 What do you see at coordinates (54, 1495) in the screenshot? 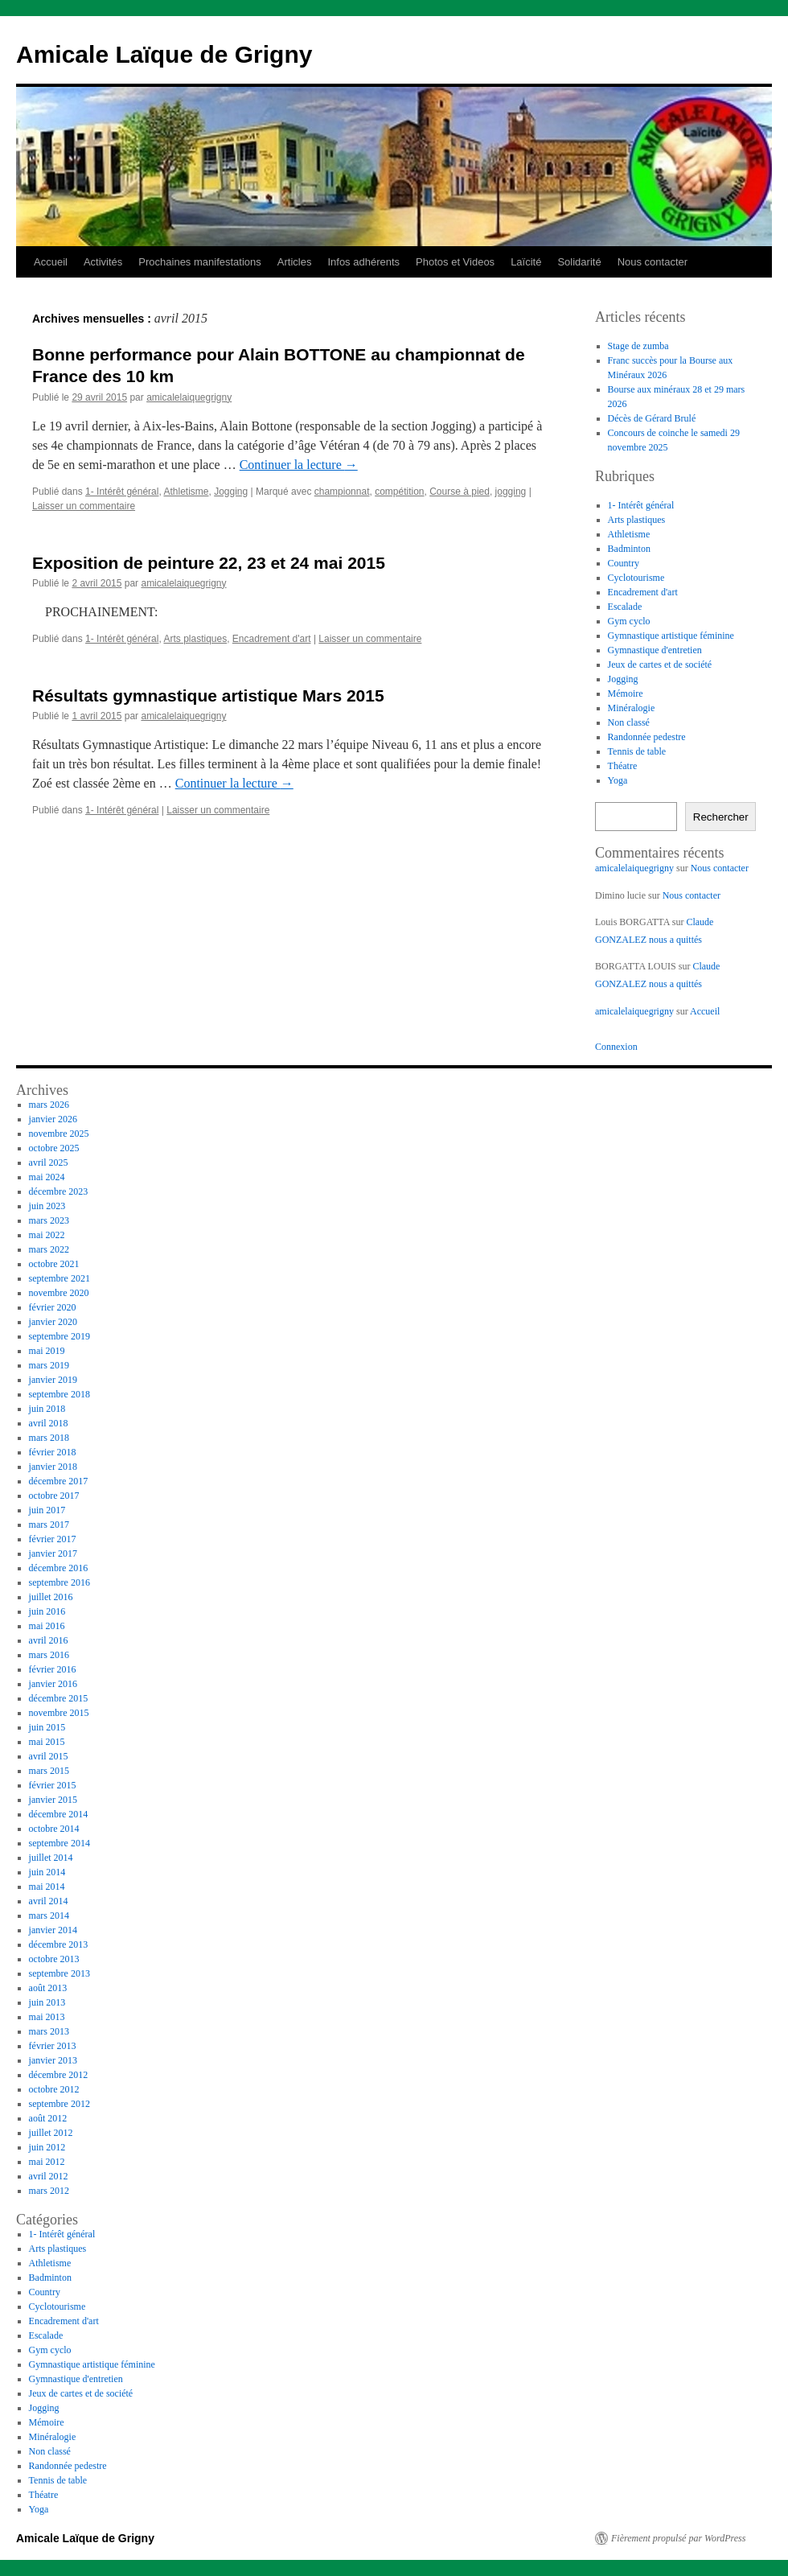
I see `octobre 2017` at bounding box center [54, 1495].